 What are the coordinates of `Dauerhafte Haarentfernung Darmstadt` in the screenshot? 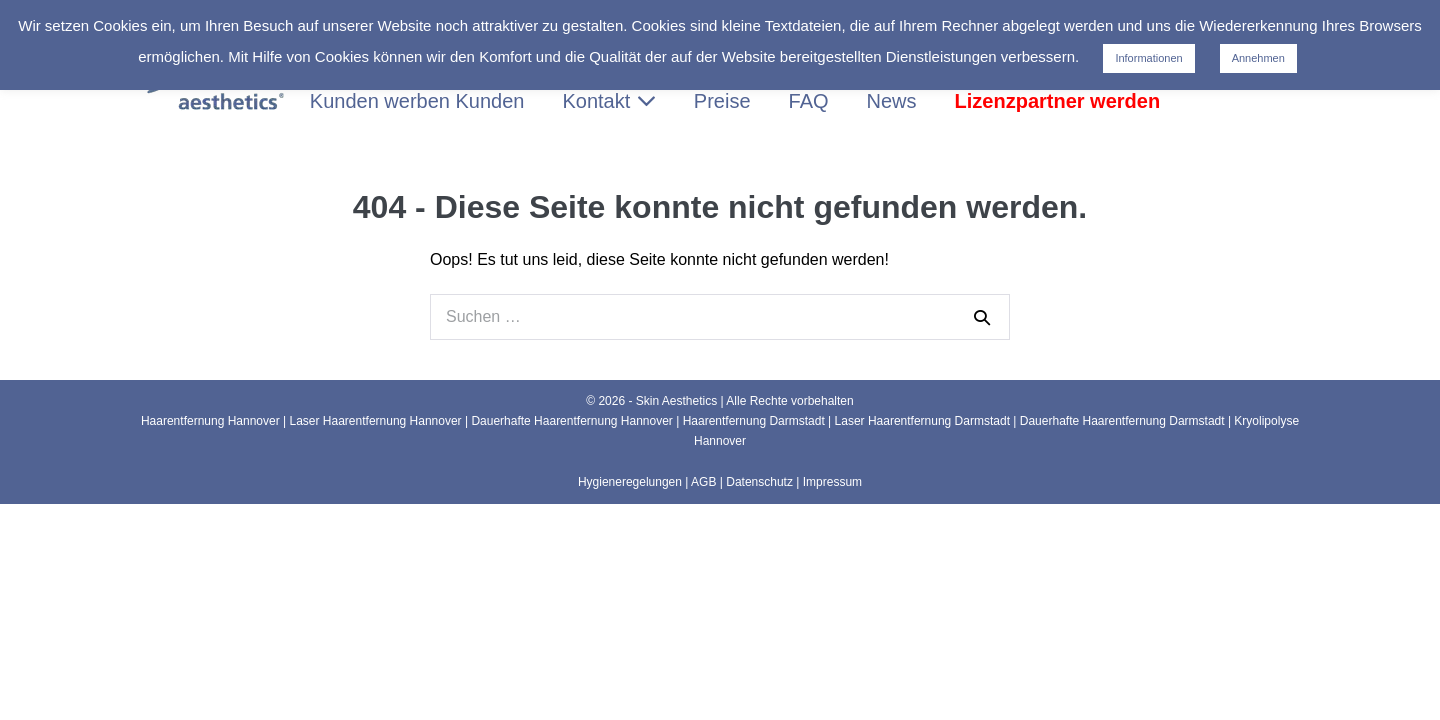 It's located at (1122, 421).